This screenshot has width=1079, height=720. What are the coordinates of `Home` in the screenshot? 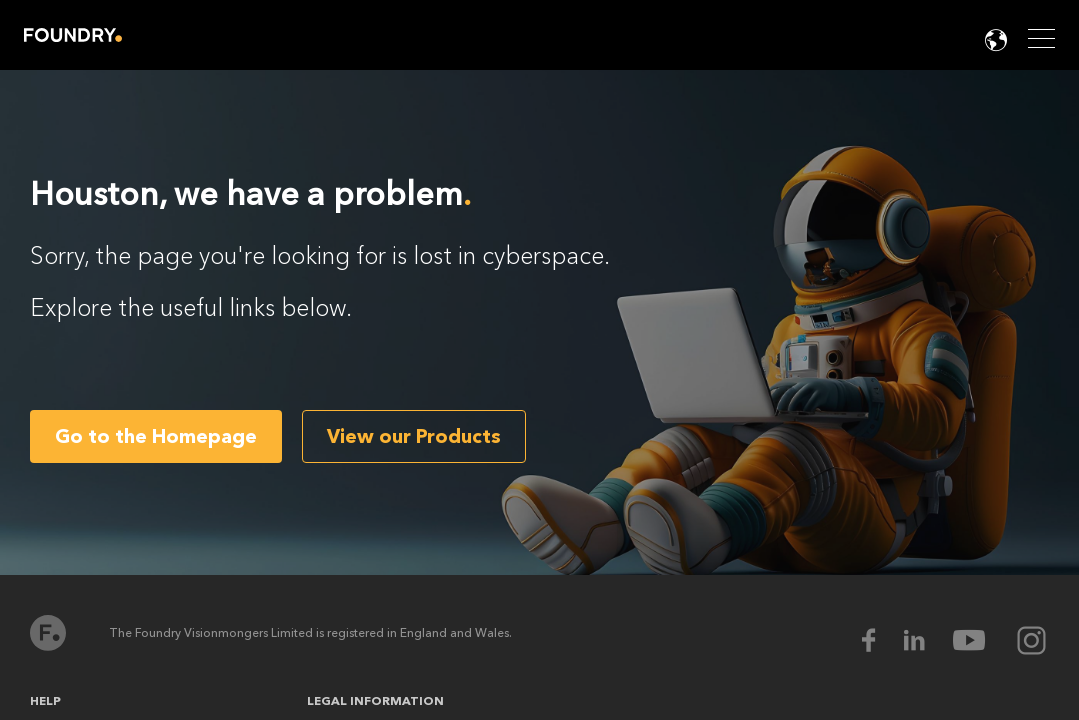 It's located at (73, 35).